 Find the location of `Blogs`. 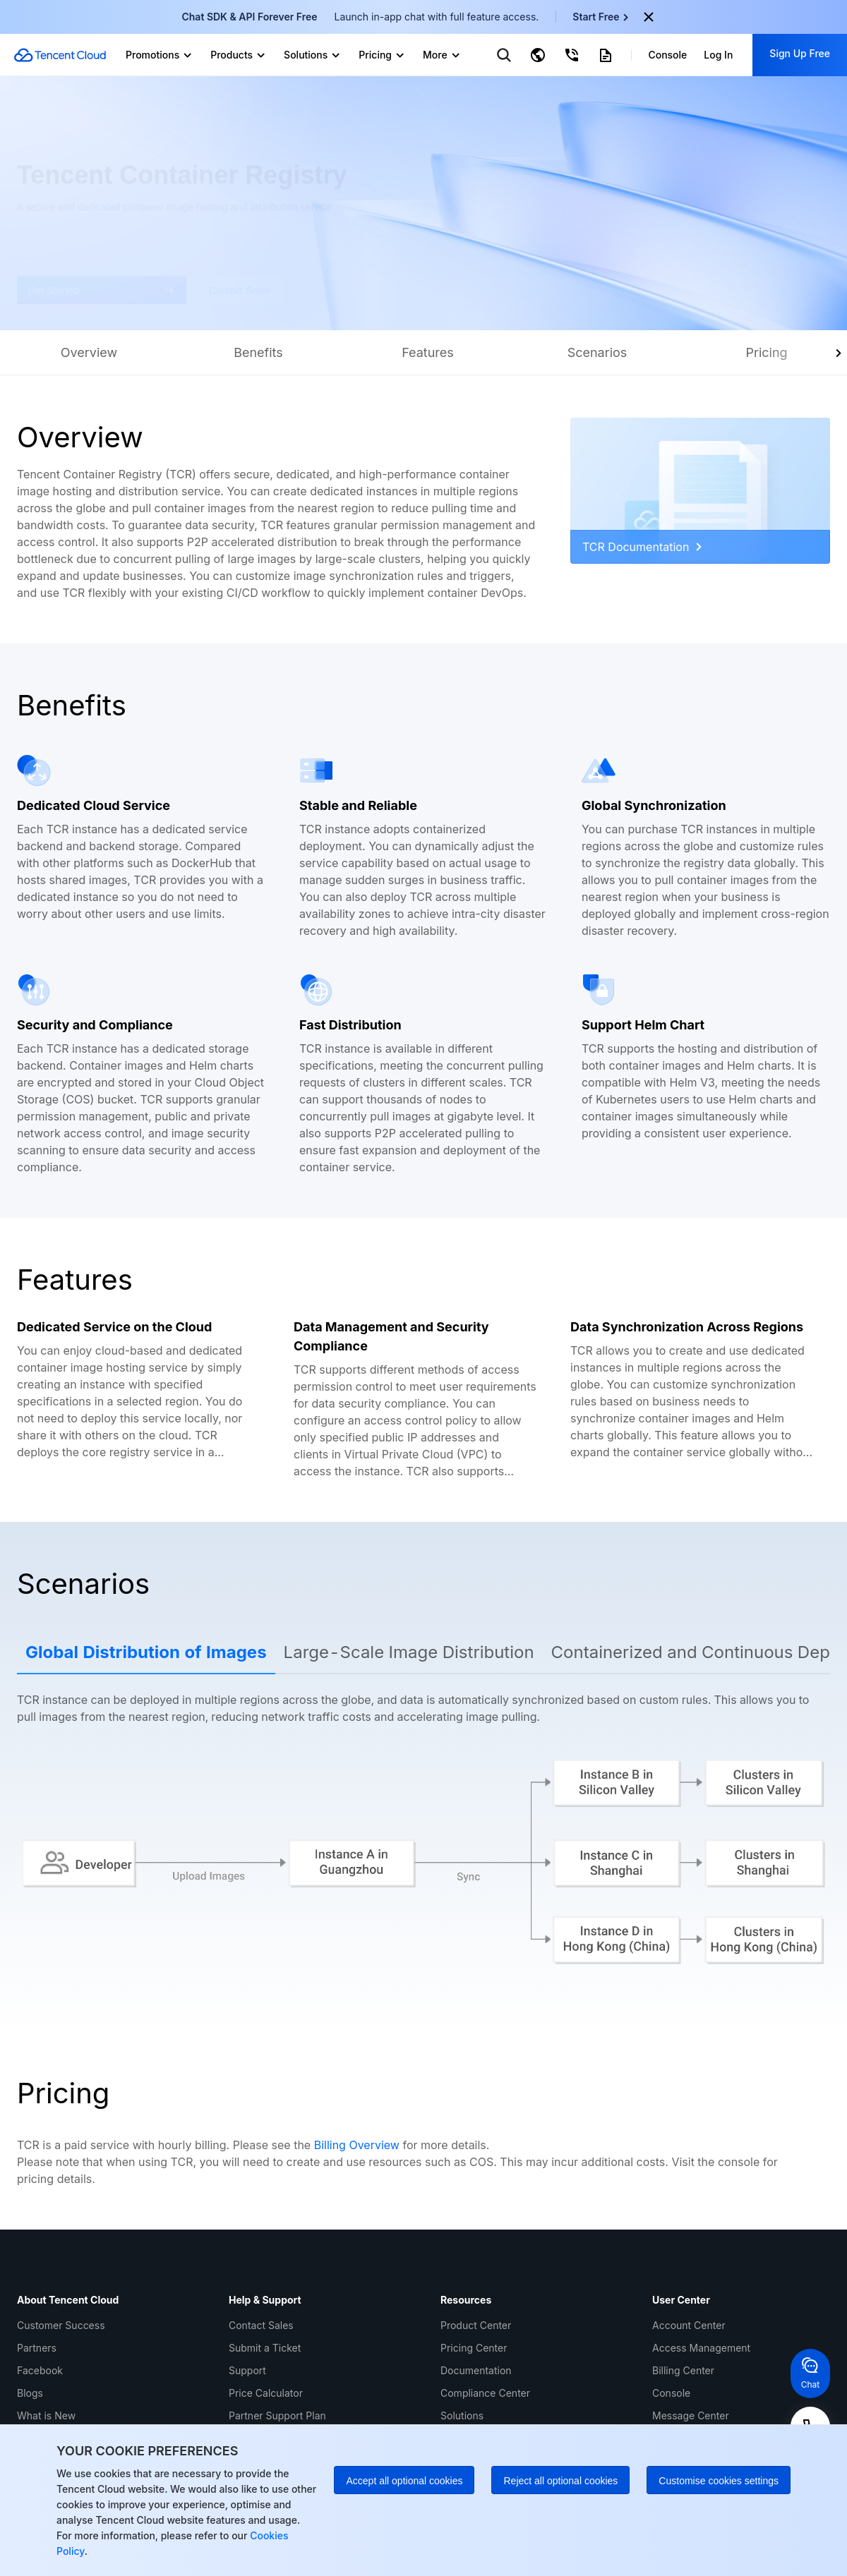

Blogs is located at coordinates (30, 2393).